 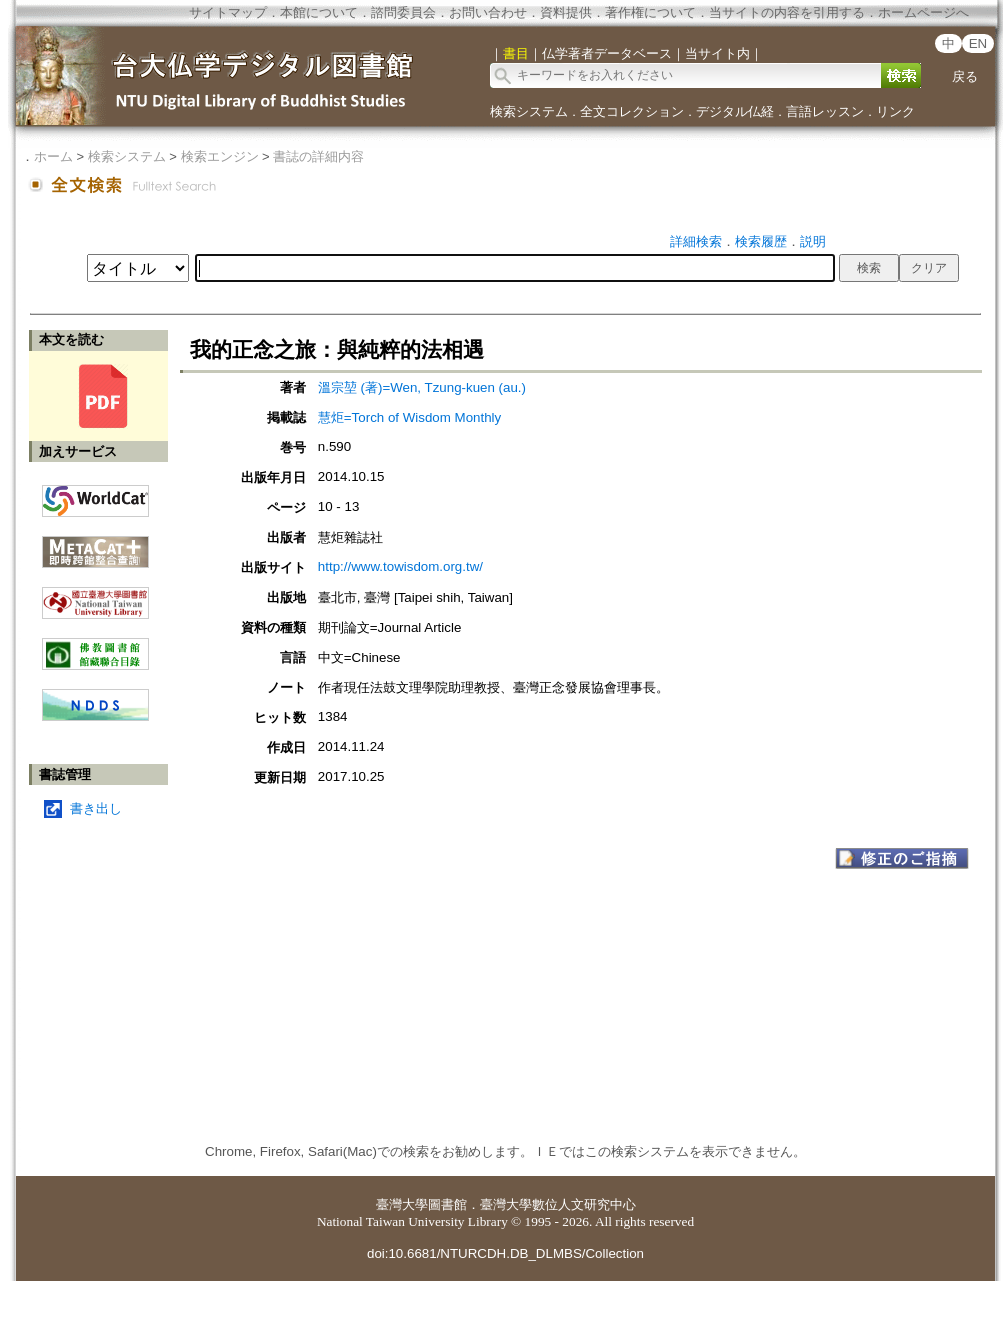 I want to click on 検索エンジン, so click(x=220, y=156).